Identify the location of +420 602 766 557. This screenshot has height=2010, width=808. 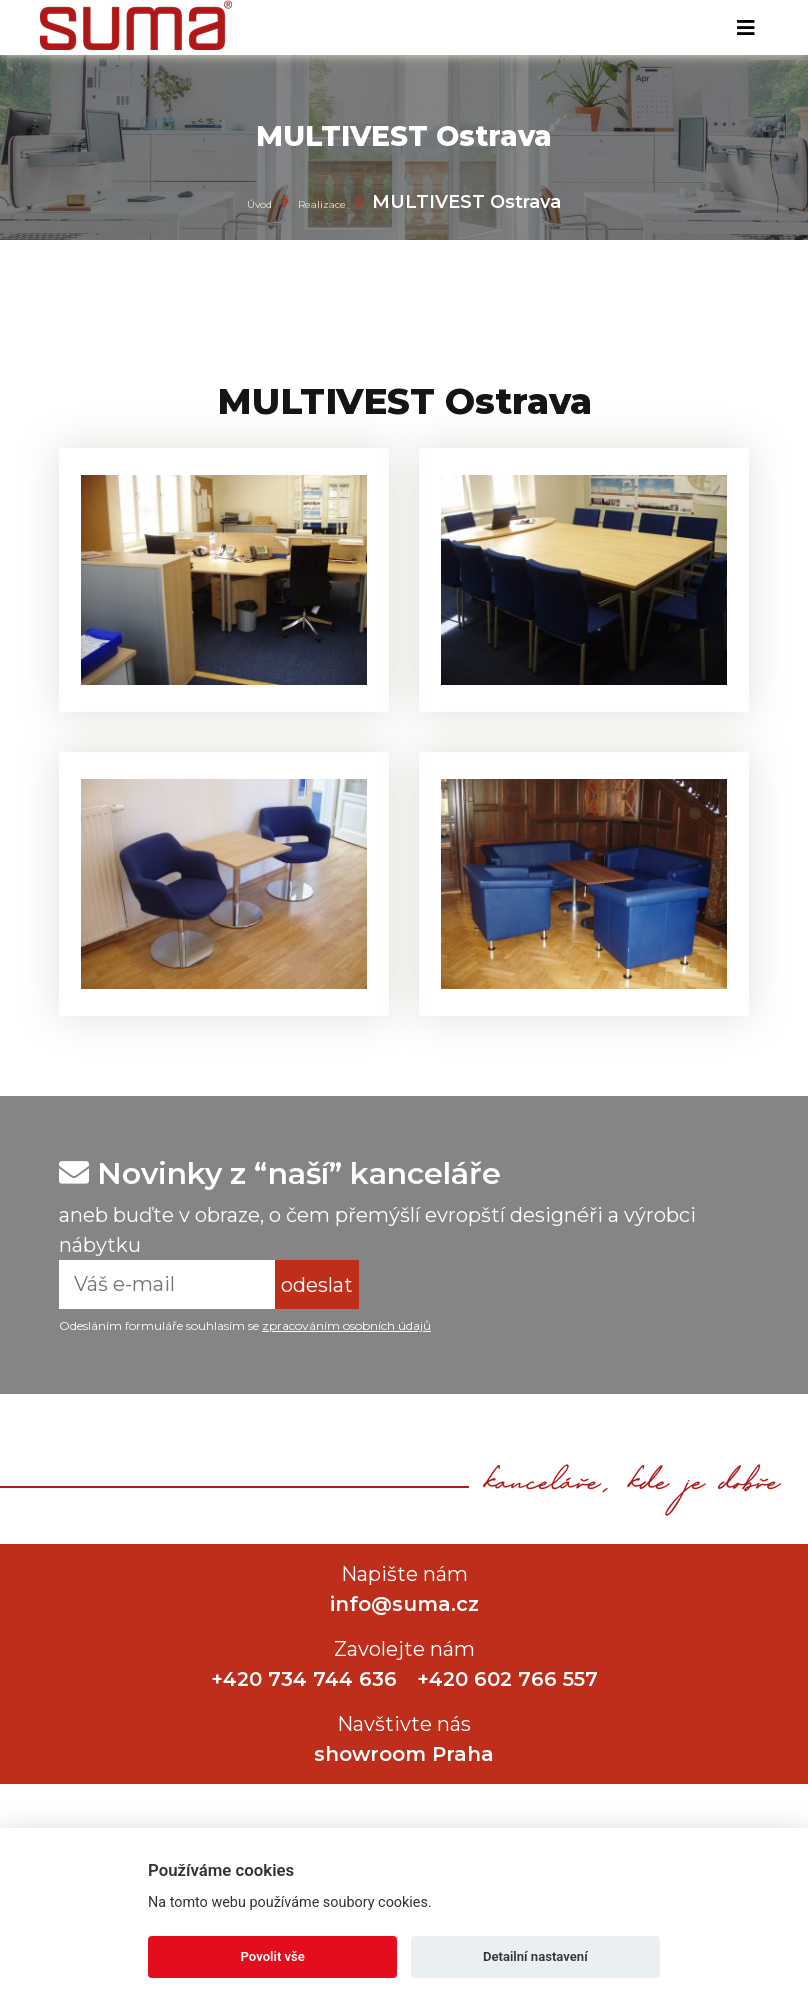
(507, 1679).